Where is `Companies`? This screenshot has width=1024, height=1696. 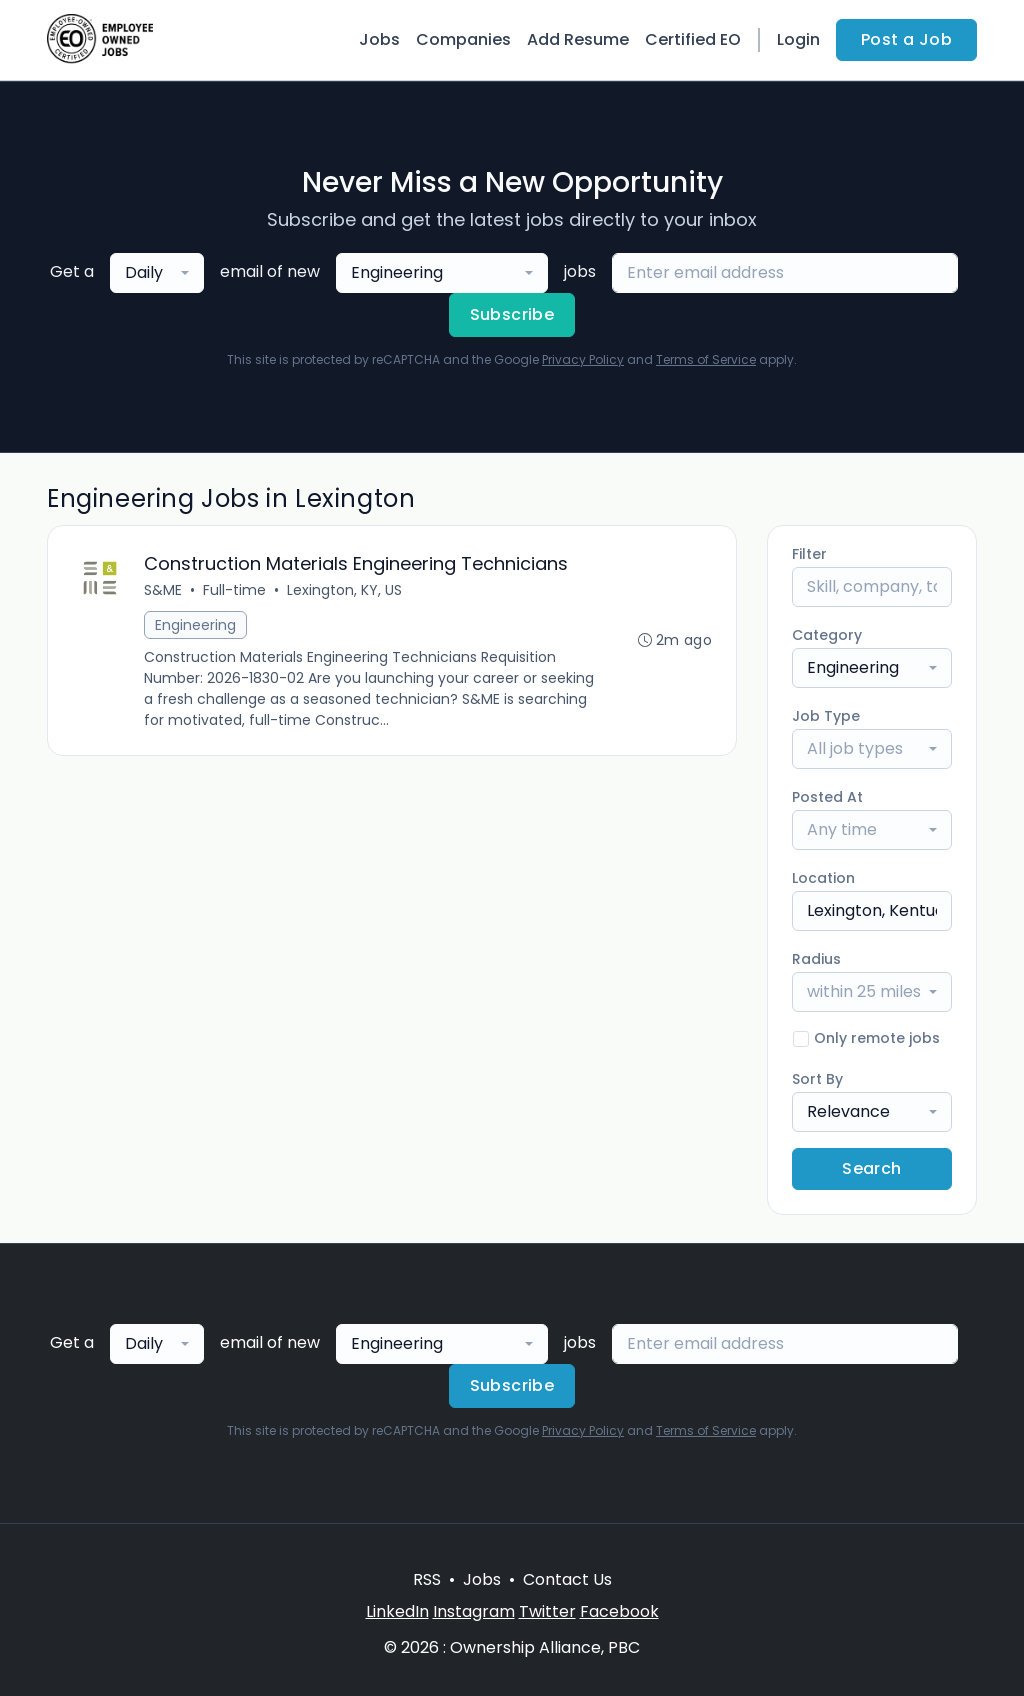
Companies is located at coordinates (463, 39).